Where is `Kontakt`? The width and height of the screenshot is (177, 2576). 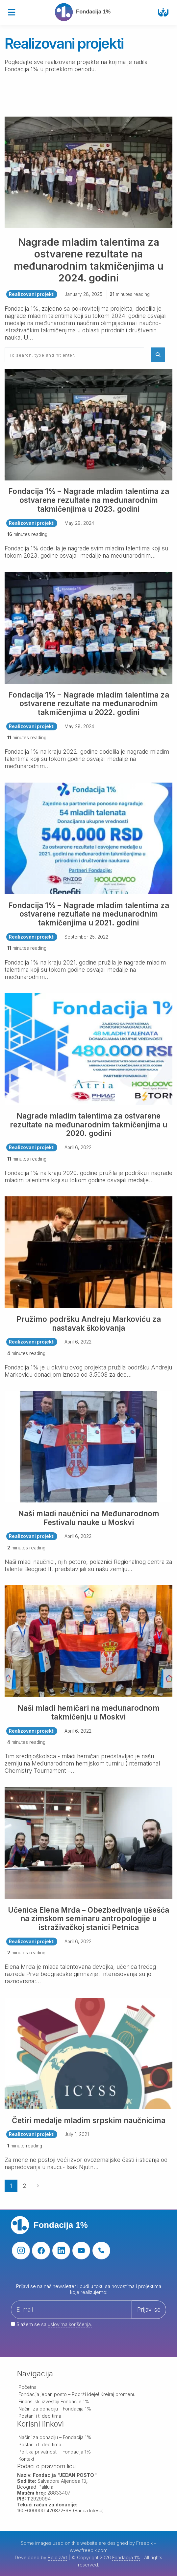
Kontakt is located at coordinates (26, 2459).